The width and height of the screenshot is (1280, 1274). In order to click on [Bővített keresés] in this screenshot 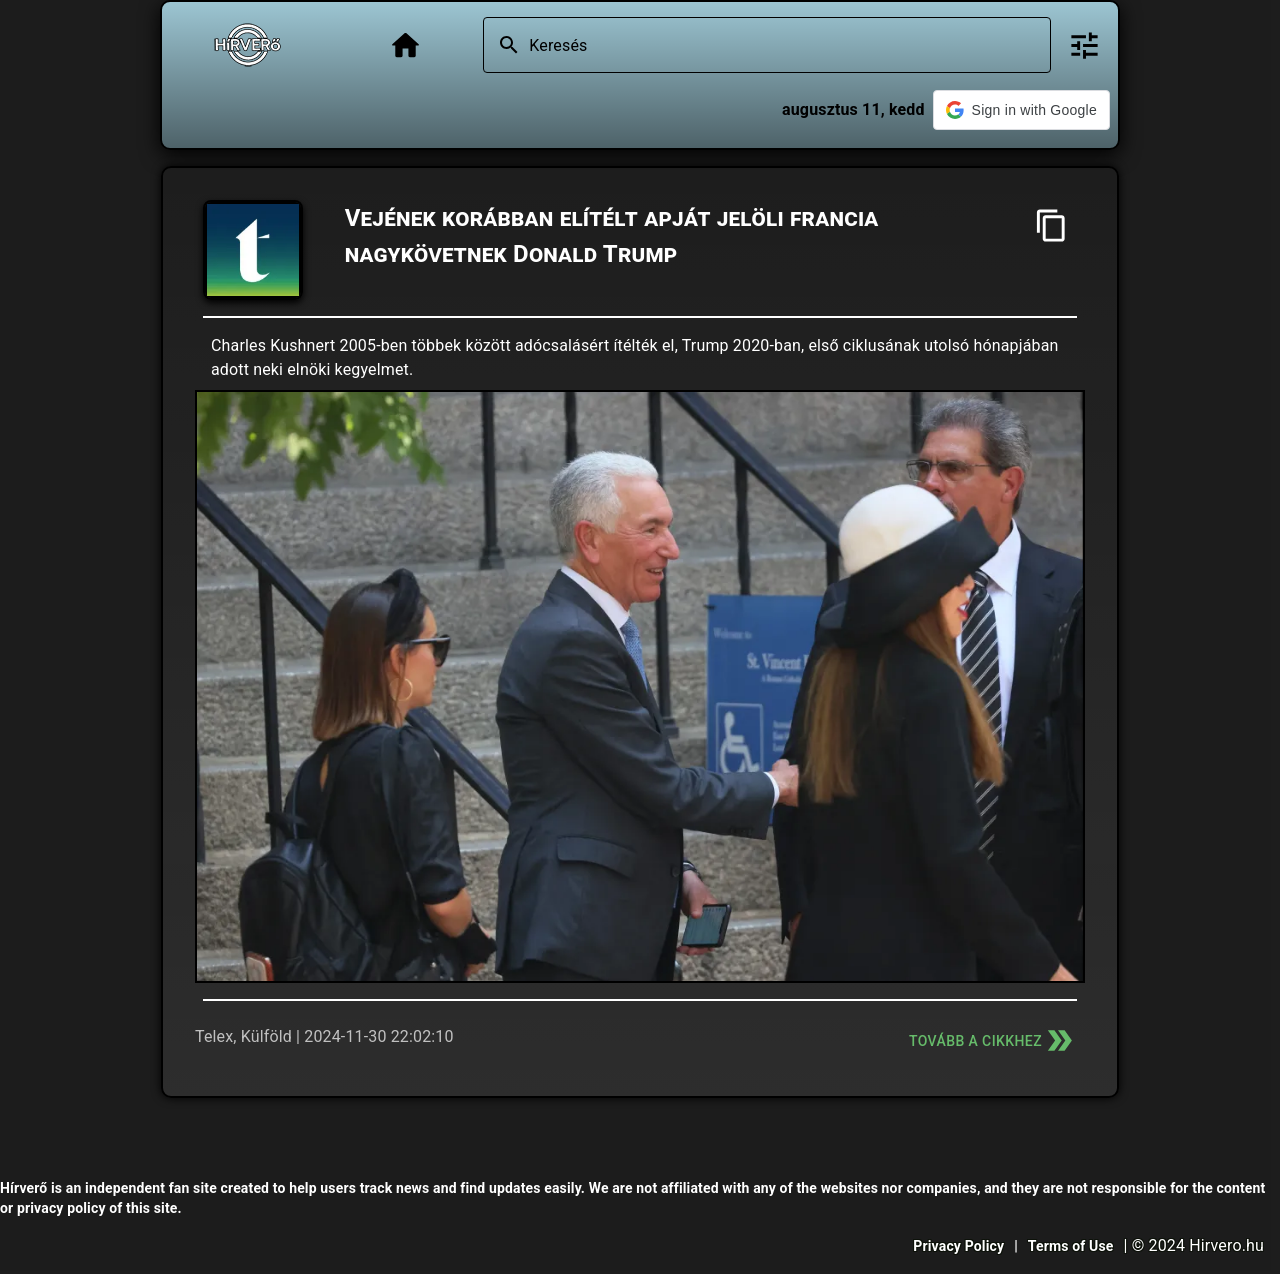, I will do `click(1084, 45)`.